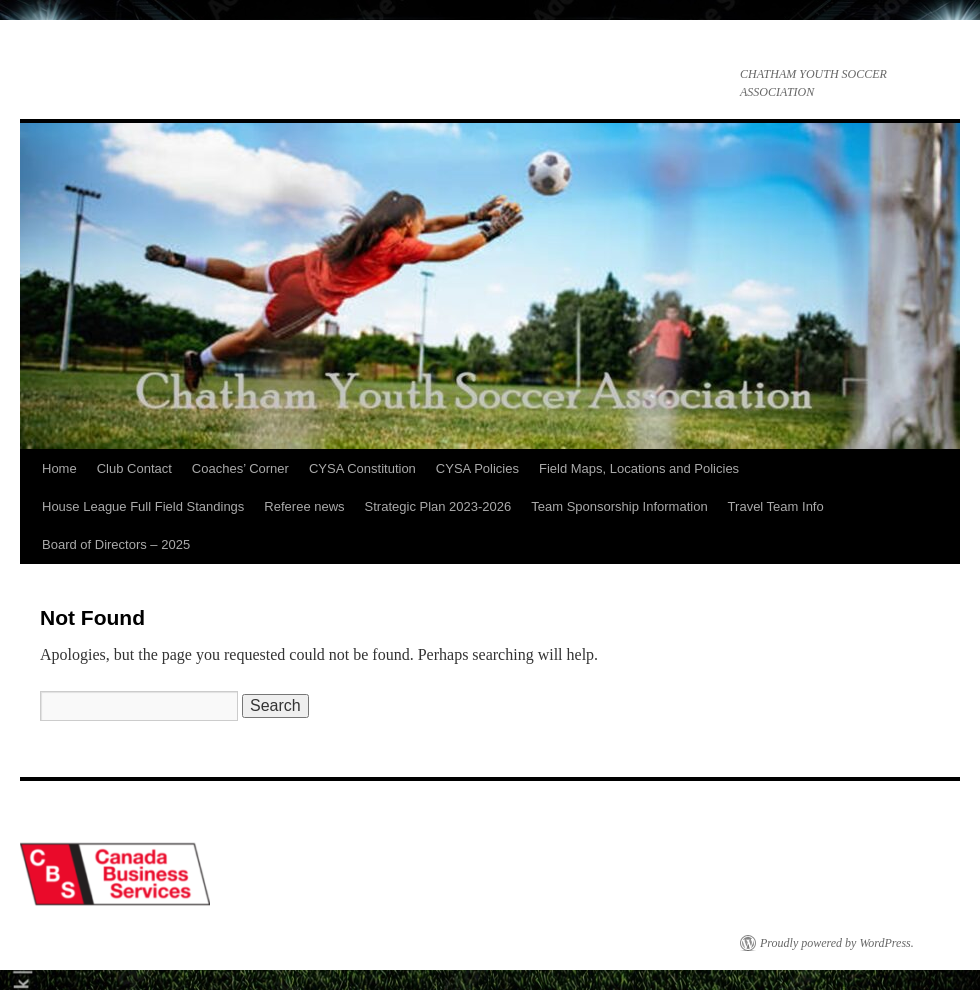 The image size is (980, 990). Describe the element at coordinates (143, 506) in the screenshot. I see `House League Full Field Standings` at that location.